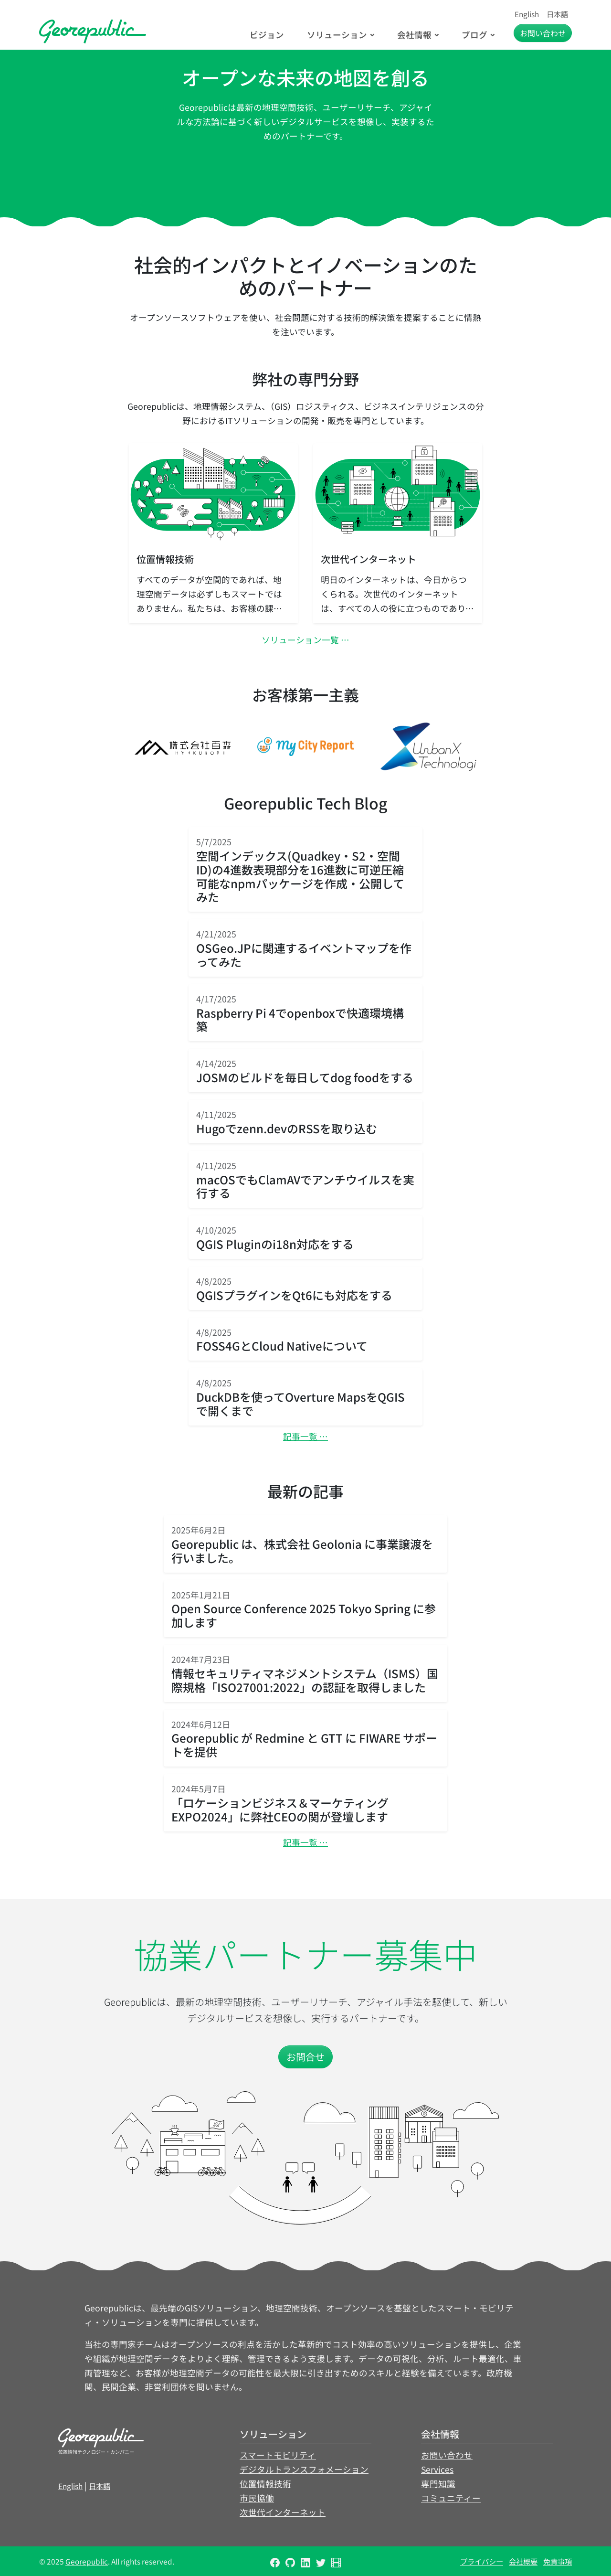  Describe the element at coordinates (557, 2561) in the screenshot. I see `免責事項` at that location.